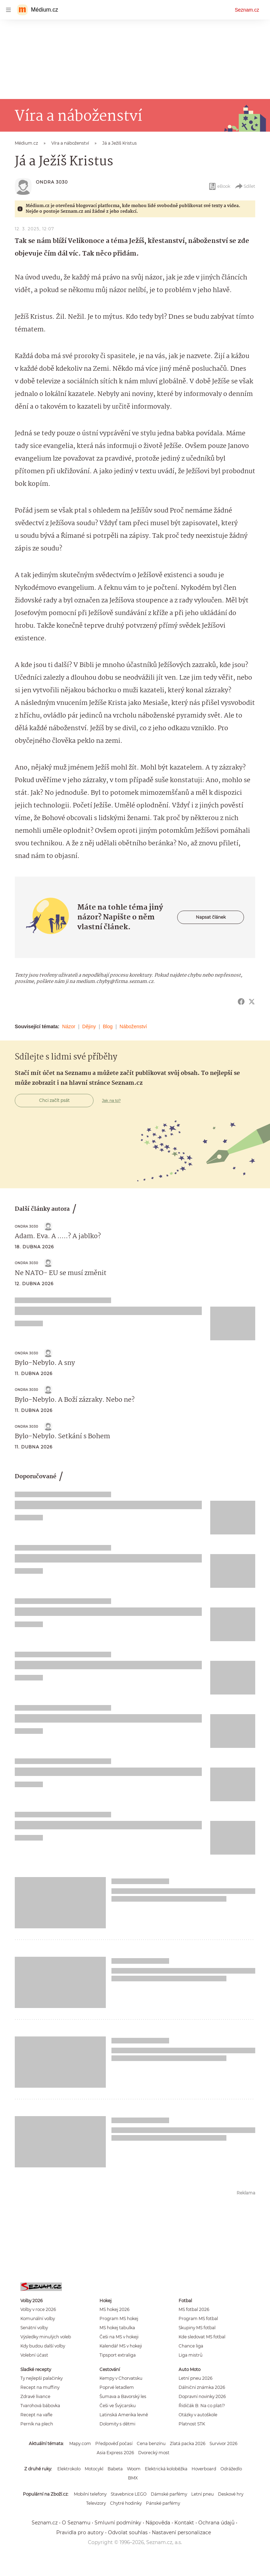 The height and width of the screenshot is (2576, 270). Describe the element at coordinates (89, 1026) in the screenshot. I see `Dějiny` at that location.